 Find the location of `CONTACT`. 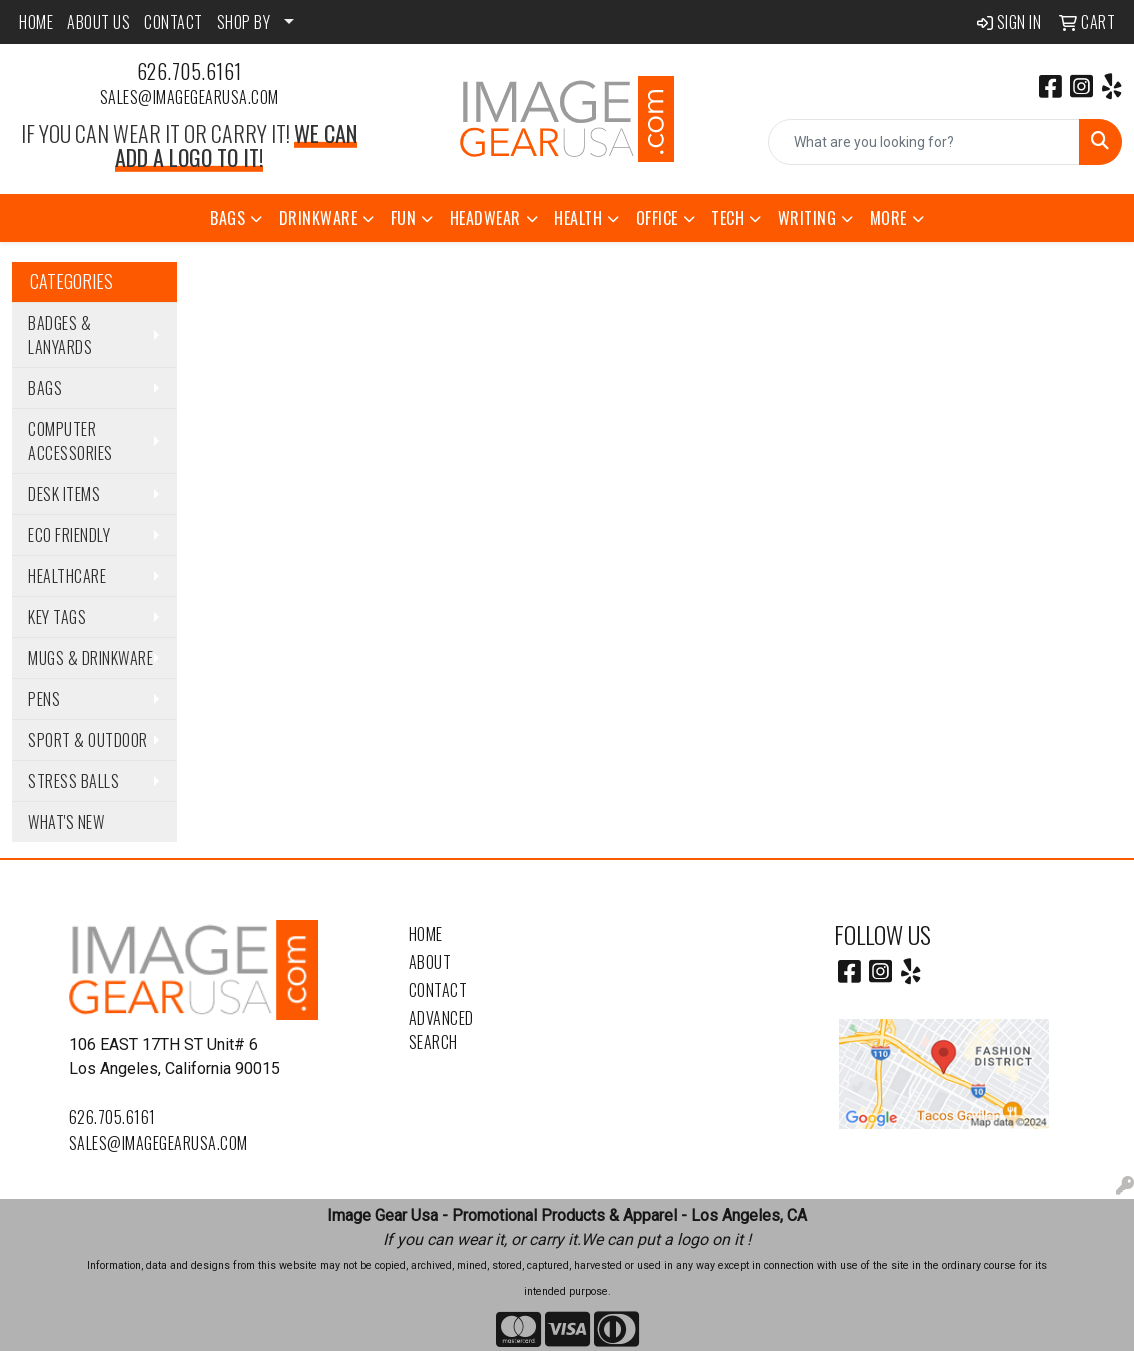

CONTACT is located at coordinates (173, 22).